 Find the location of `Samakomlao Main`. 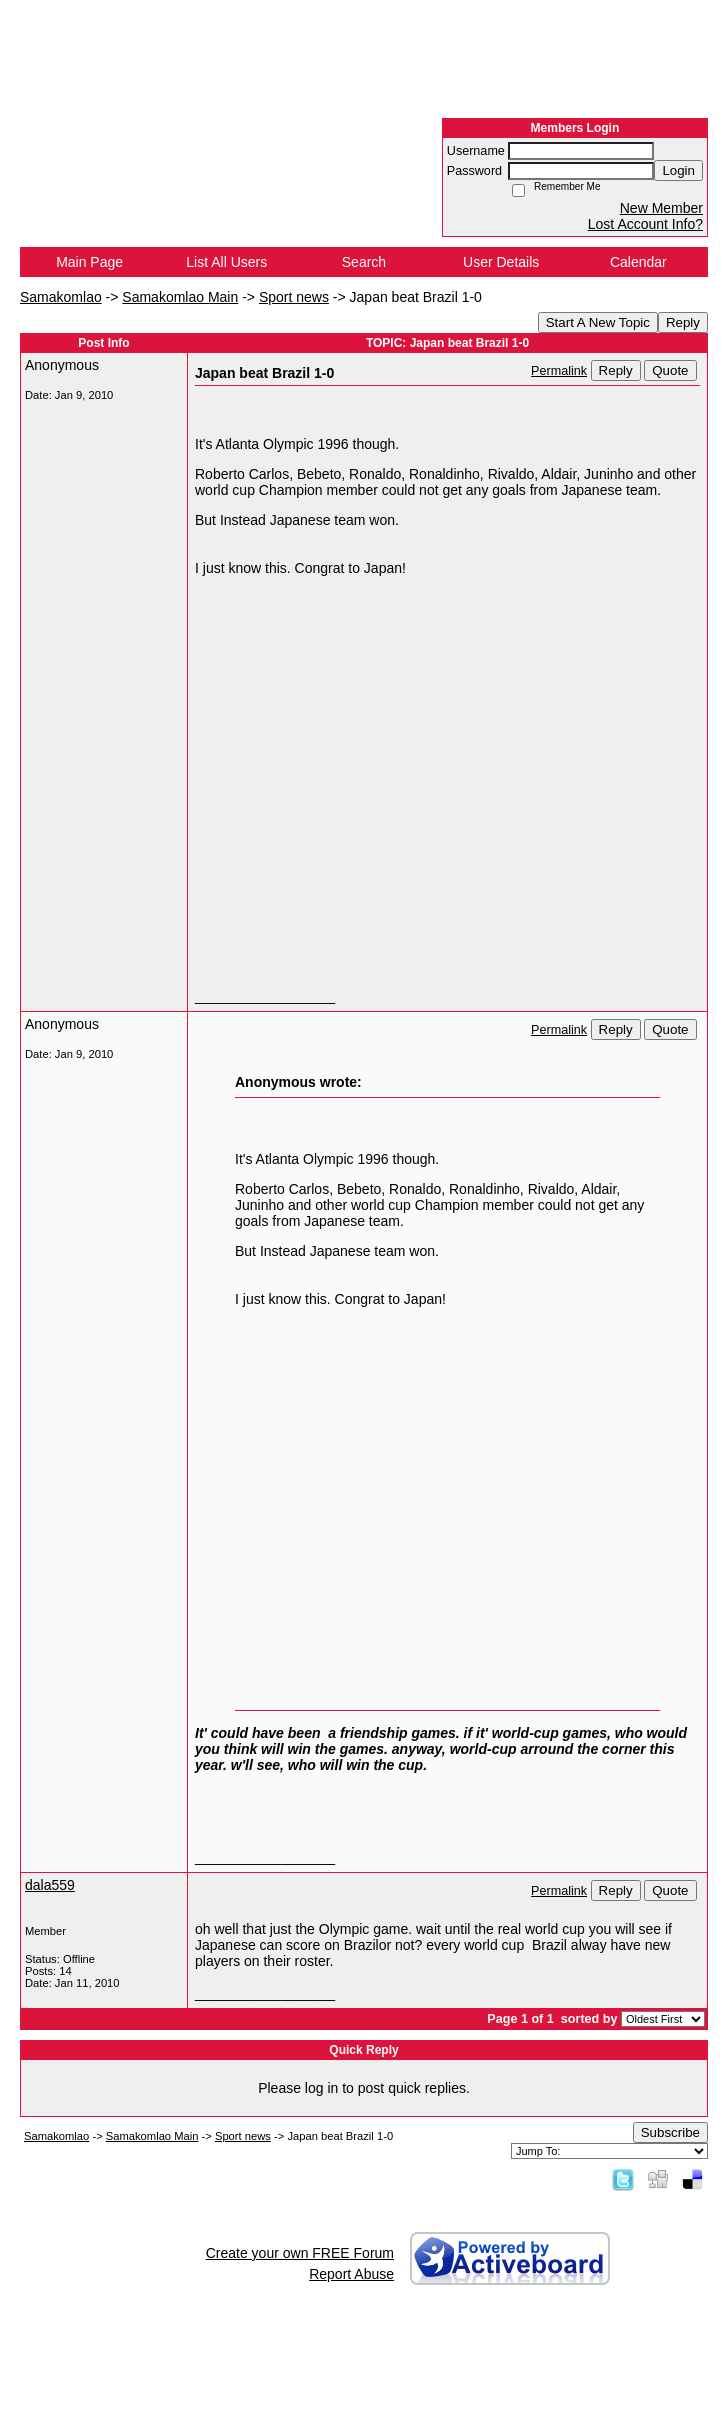

Samakomlao Main is located at coordinates (180, 297).